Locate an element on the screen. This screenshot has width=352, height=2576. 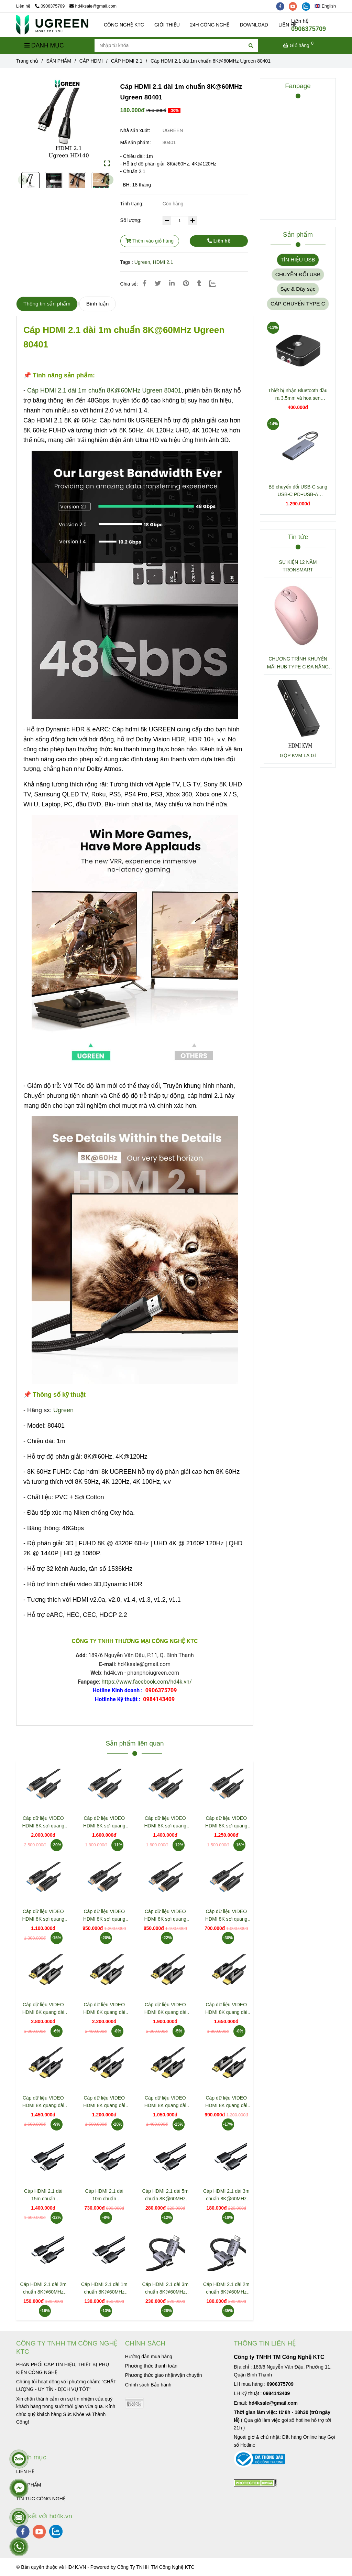
Mã sản phẩm: is located at coordinates (136, 142).